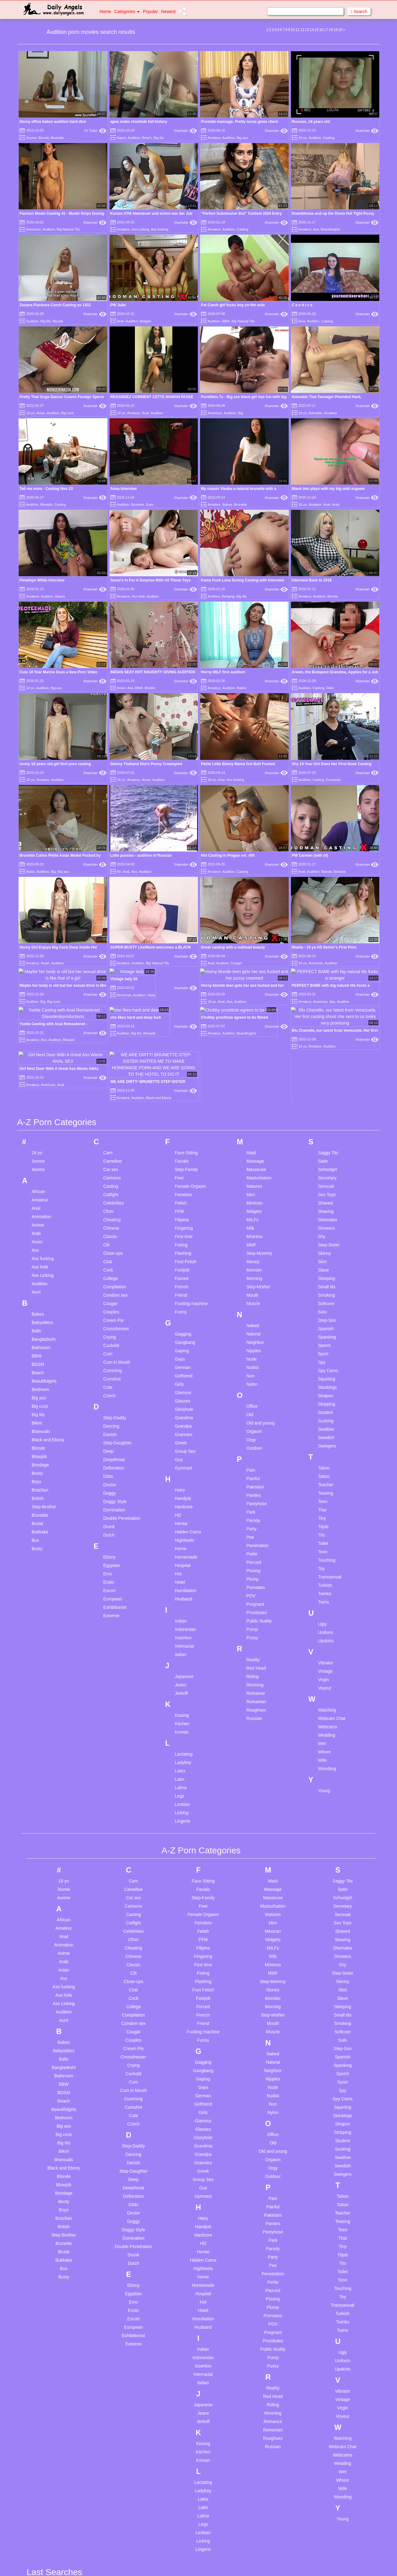 This screenshot has height=2576, width=397. What do you see at coordinates (251, 865) in the screenshot?
I see `Nude` at bounding box center [251, 865].